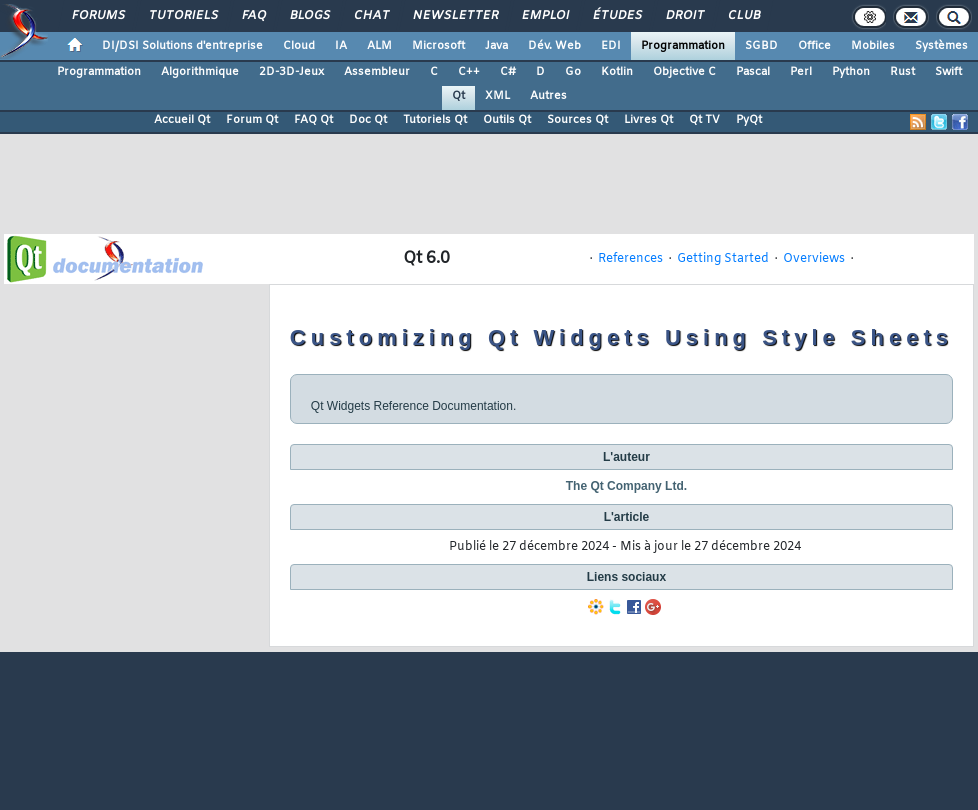  I want to click on Objective C, so click(684, 72).